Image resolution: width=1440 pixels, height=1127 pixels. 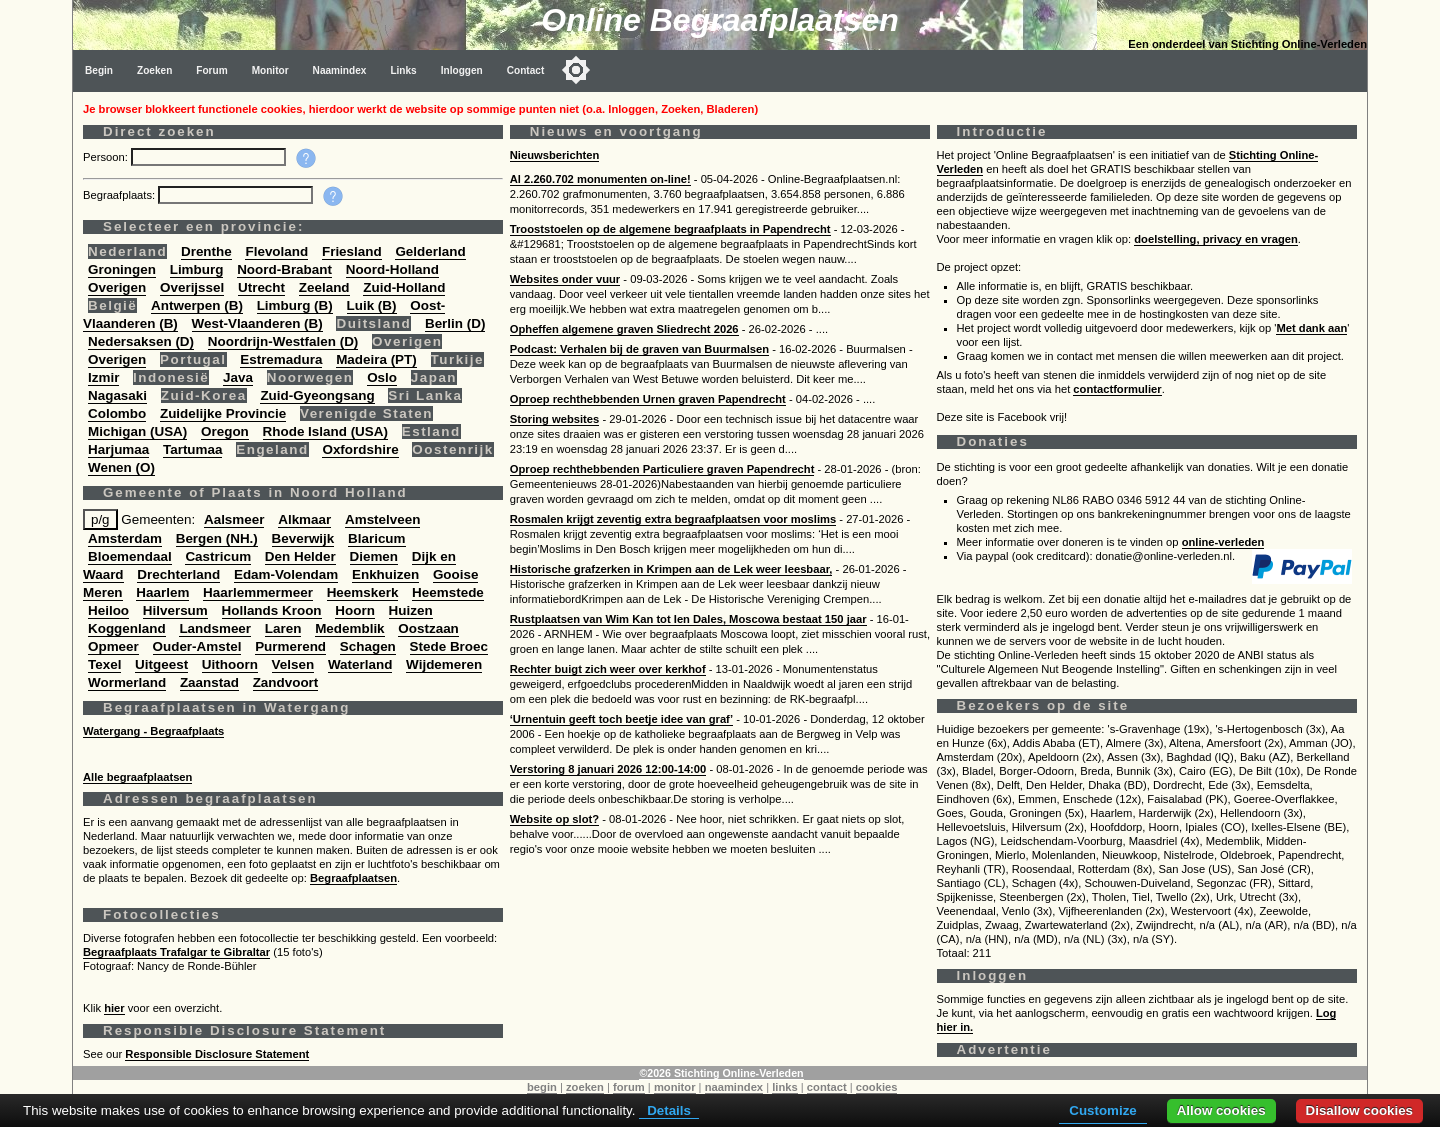 What do you see at coordinates (125, 538) in the screenshot?
I see `Amsterdam` at bounding box center [125, 538].